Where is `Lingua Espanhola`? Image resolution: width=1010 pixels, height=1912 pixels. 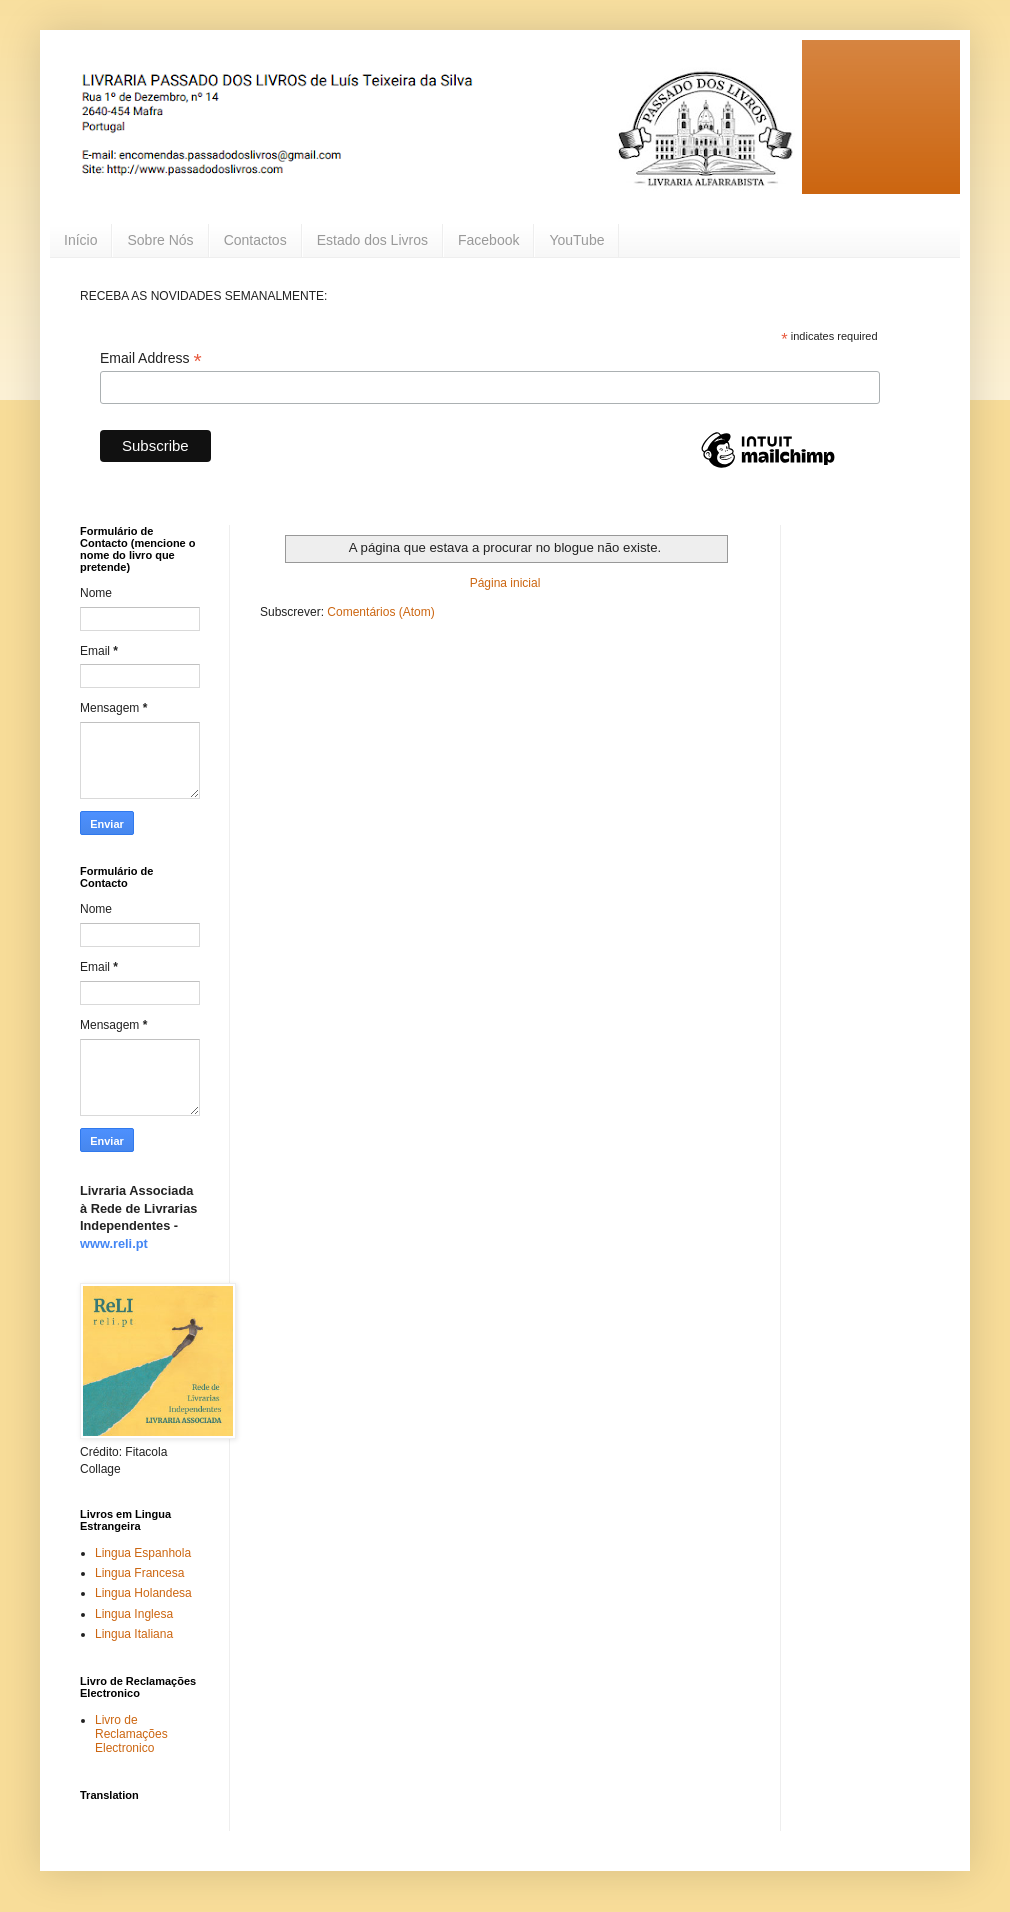 Lingua Espanhola is located at coordinates (143, 1553).